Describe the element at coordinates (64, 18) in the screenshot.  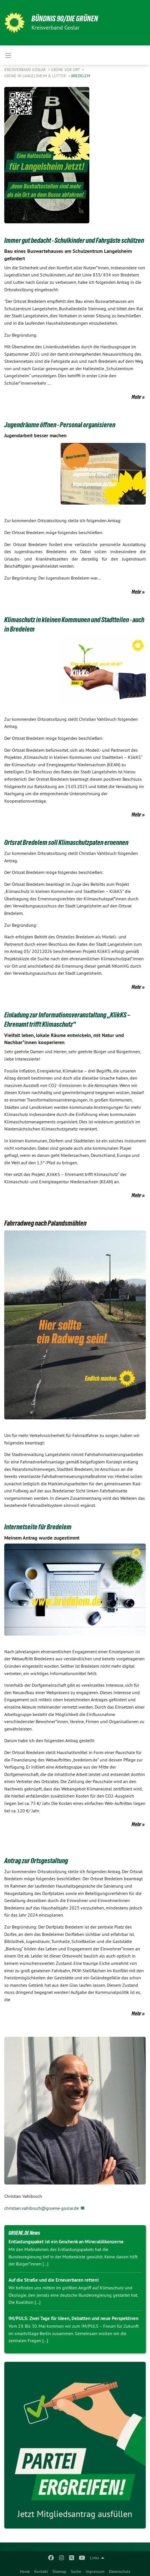
I see `BÜNDNIS 90/DIE GRÜNEN` at that location.